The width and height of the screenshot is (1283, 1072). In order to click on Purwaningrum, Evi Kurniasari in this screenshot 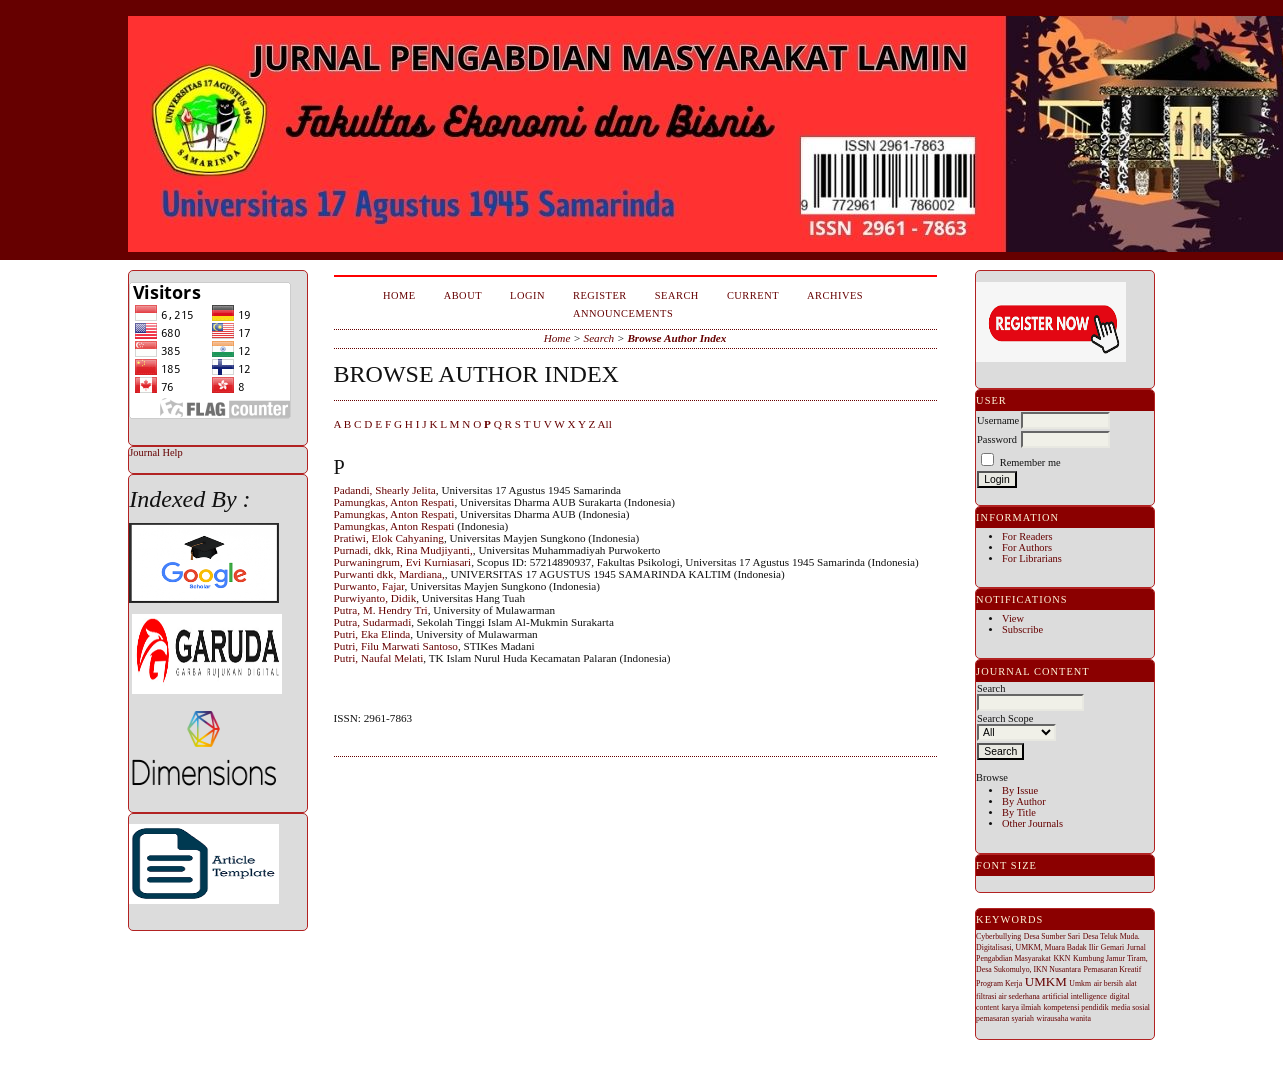, I will do `click(403, 562)`.